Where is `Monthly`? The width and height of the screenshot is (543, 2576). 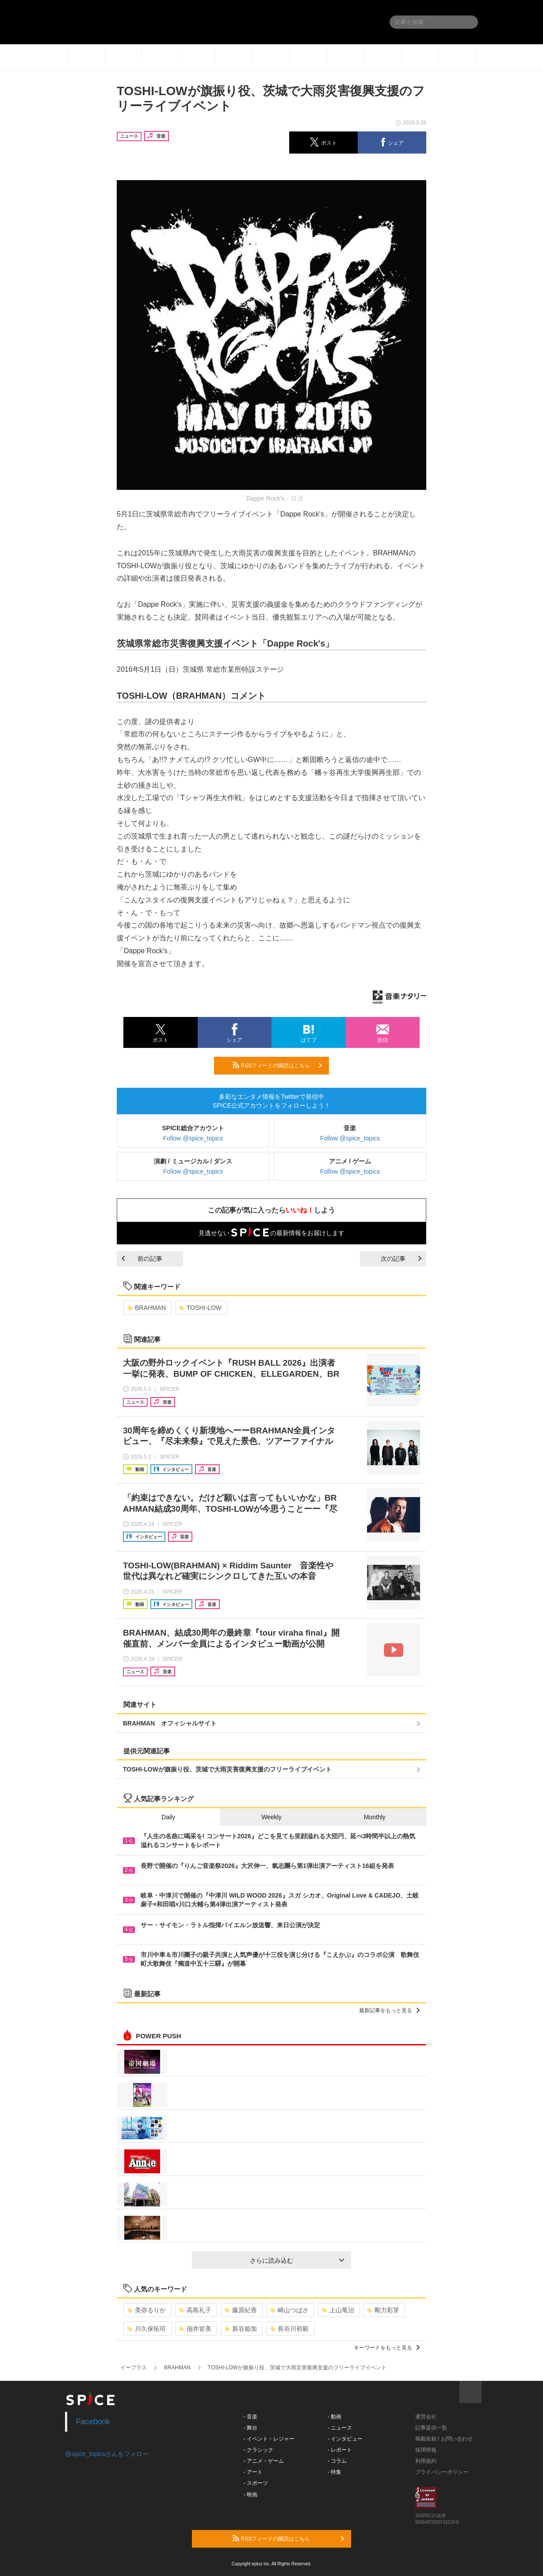
Monthly is located at coordinates (375, 1817).